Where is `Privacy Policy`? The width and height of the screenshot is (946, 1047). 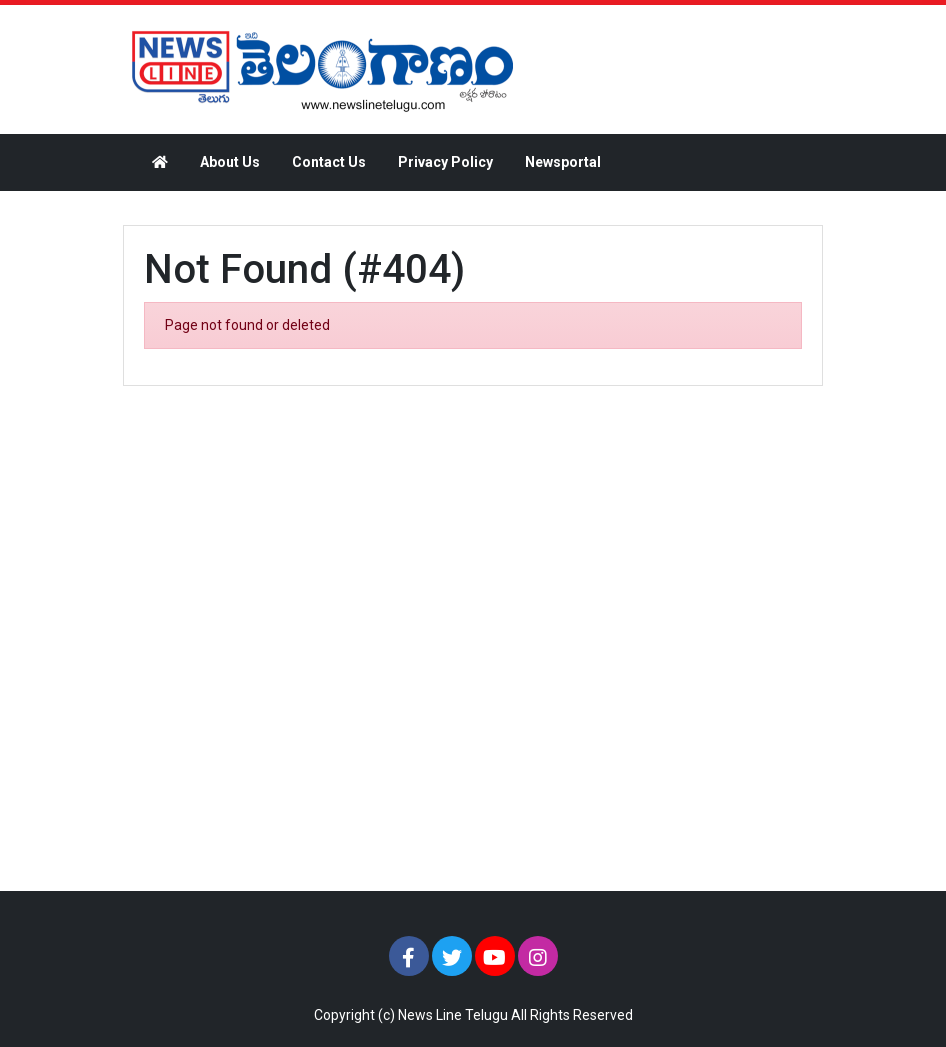
Privacy Policy is located at coordinates (445, 162).